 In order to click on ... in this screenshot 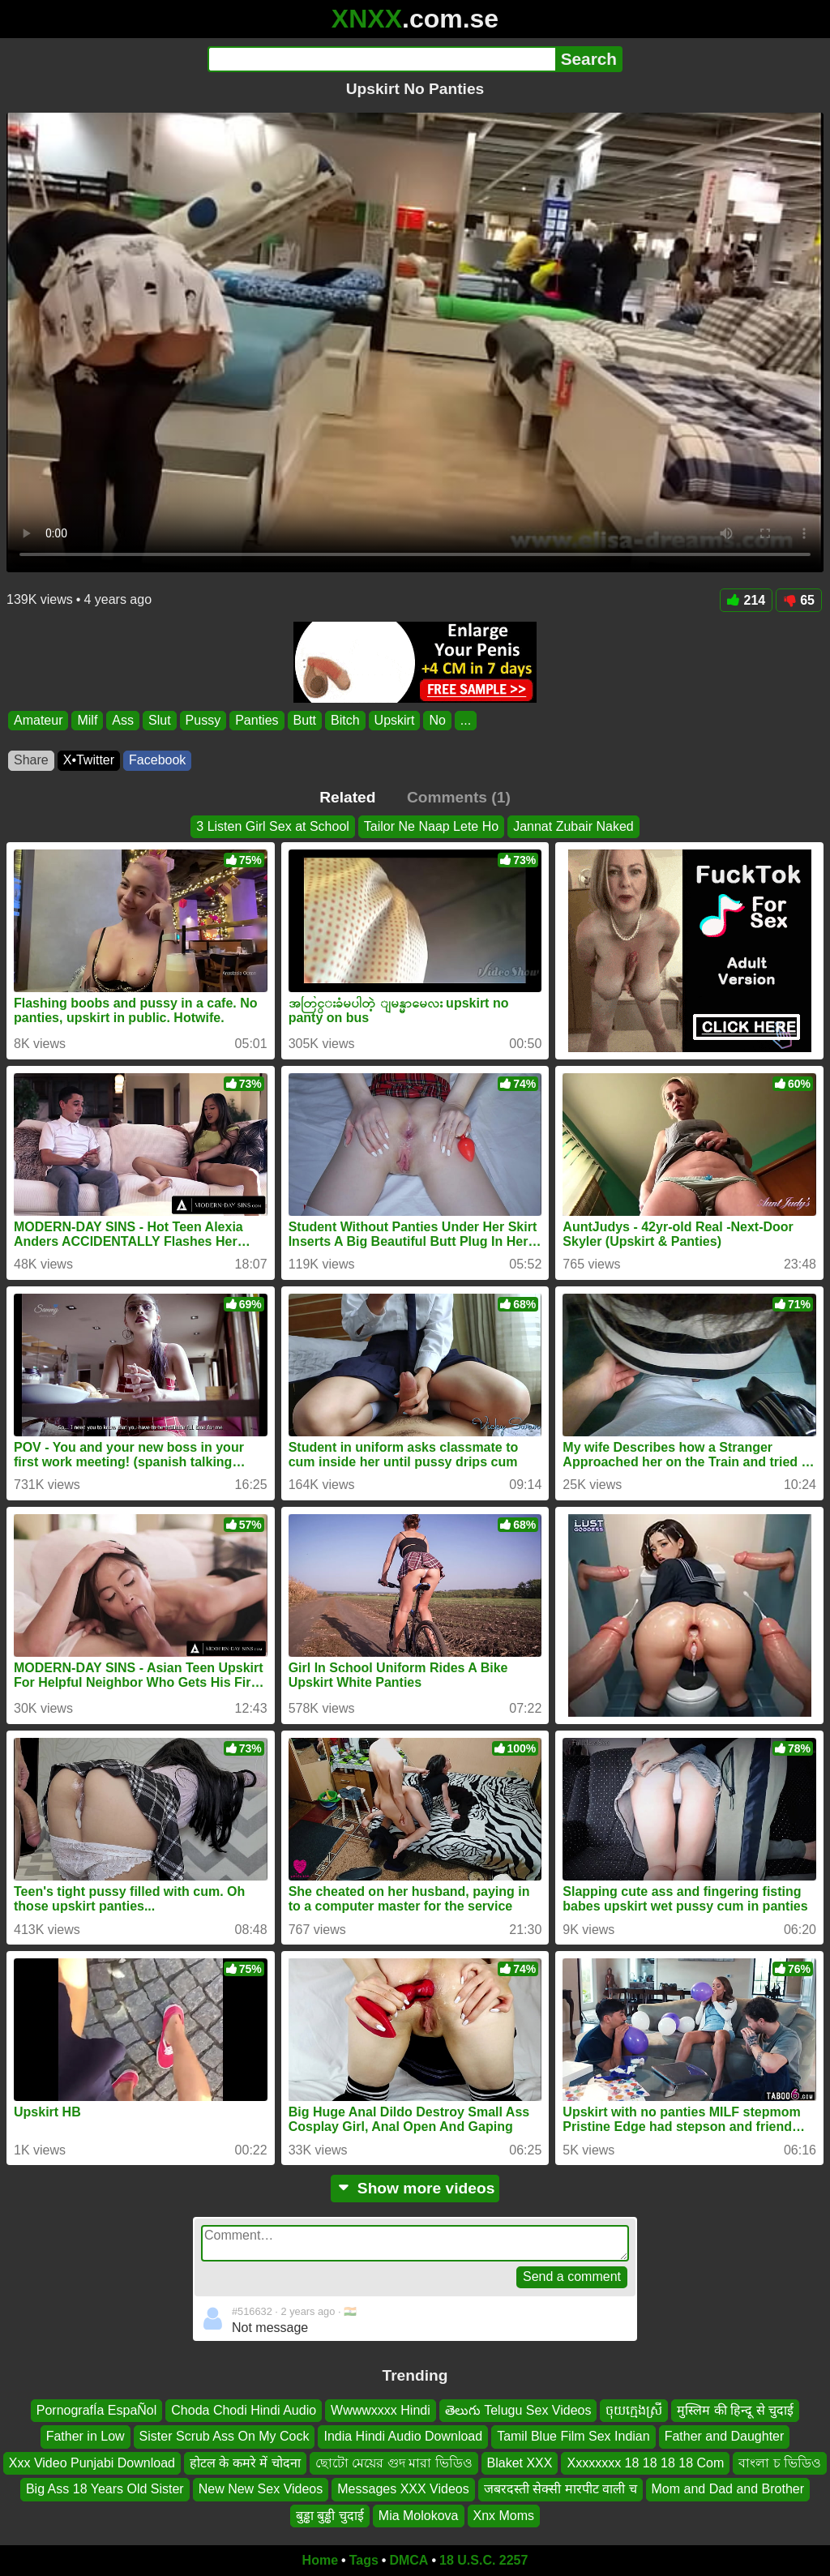, I will do `click(465, 720)`.